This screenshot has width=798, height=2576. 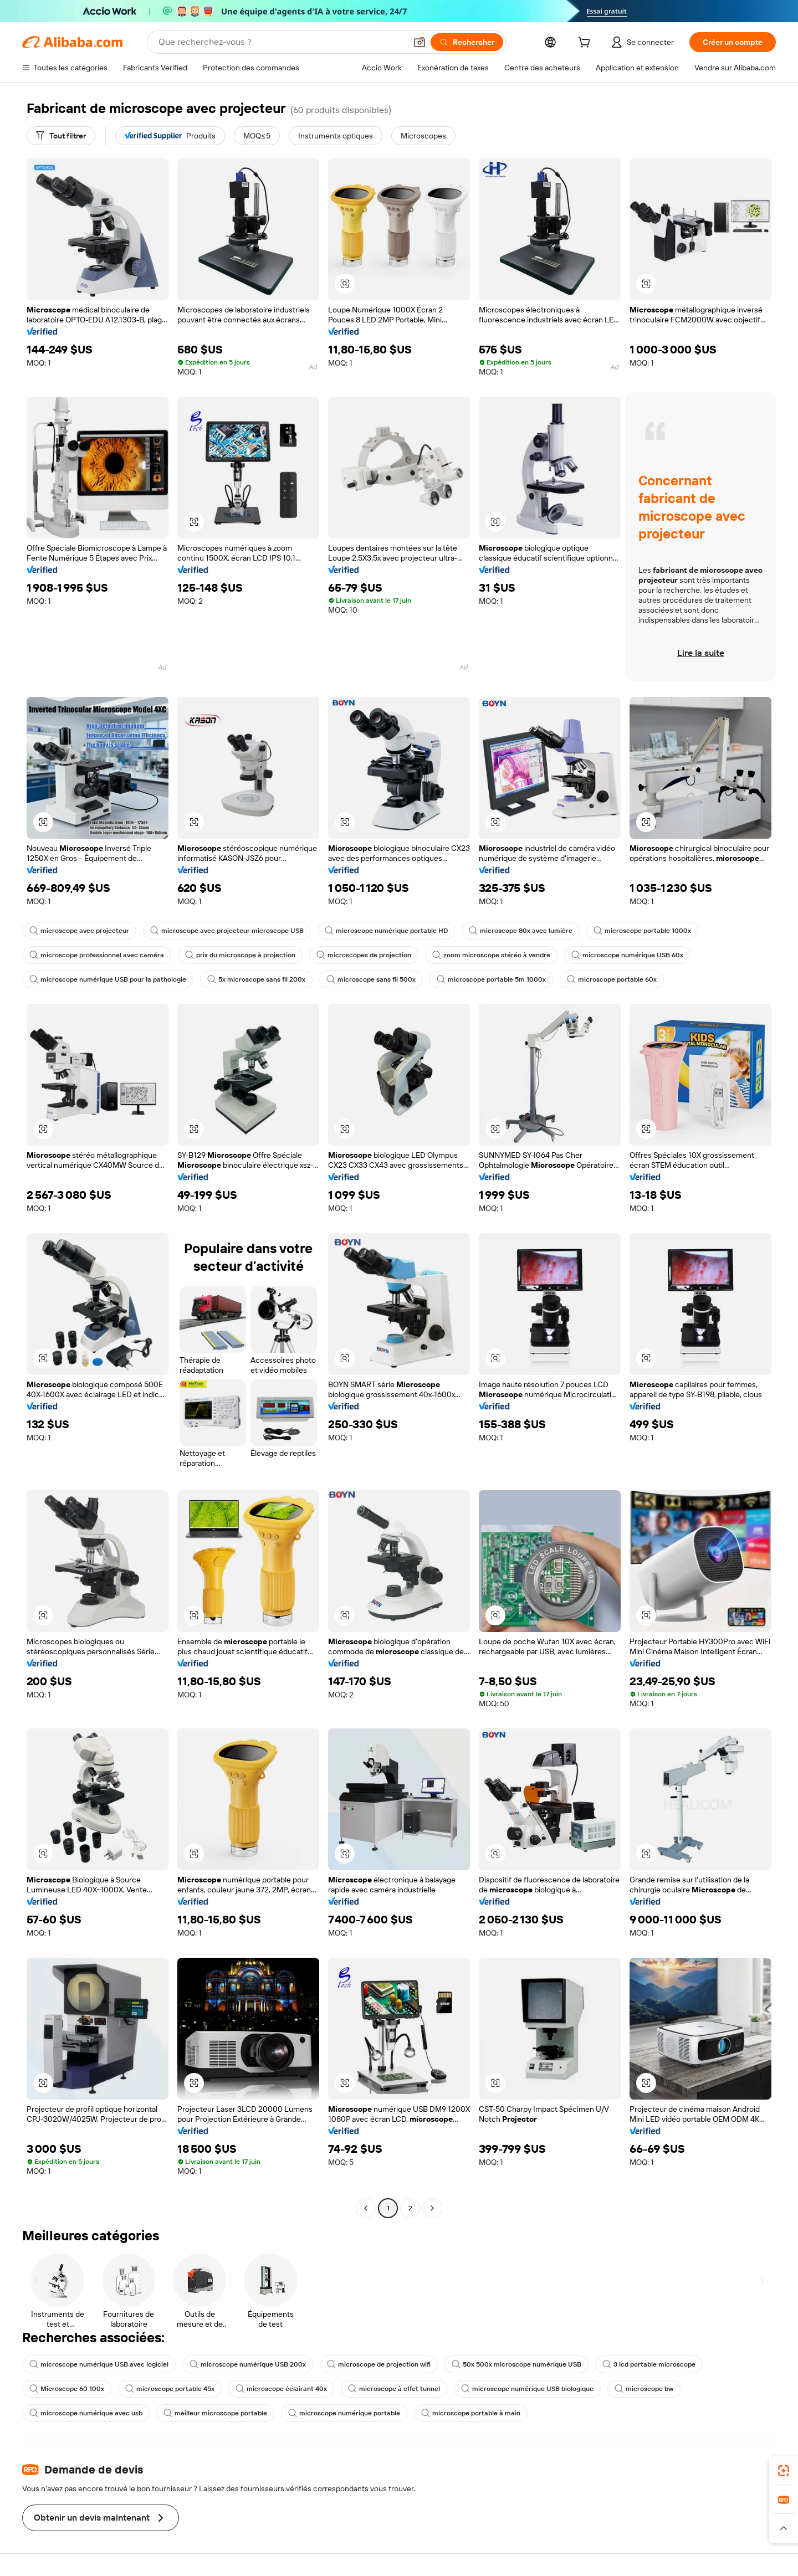 I want to click on microscope numérique portable HD, so click(x=386, y=930).